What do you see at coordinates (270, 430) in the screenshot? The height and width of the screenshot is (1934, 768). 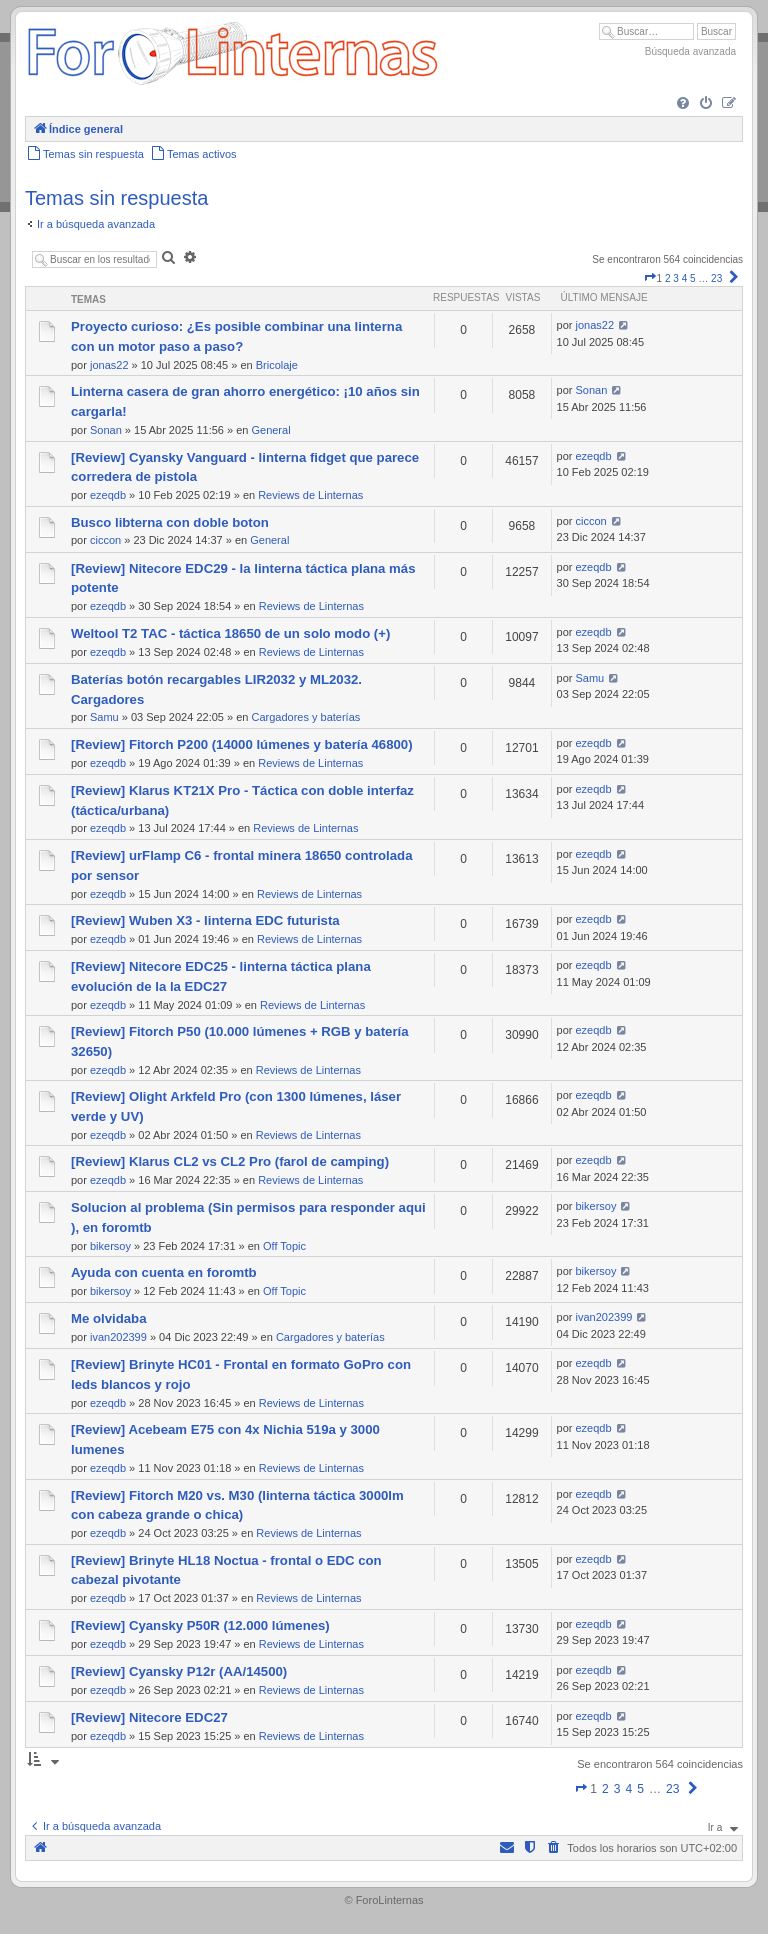 I see `General` at bounding box center [270, 430].